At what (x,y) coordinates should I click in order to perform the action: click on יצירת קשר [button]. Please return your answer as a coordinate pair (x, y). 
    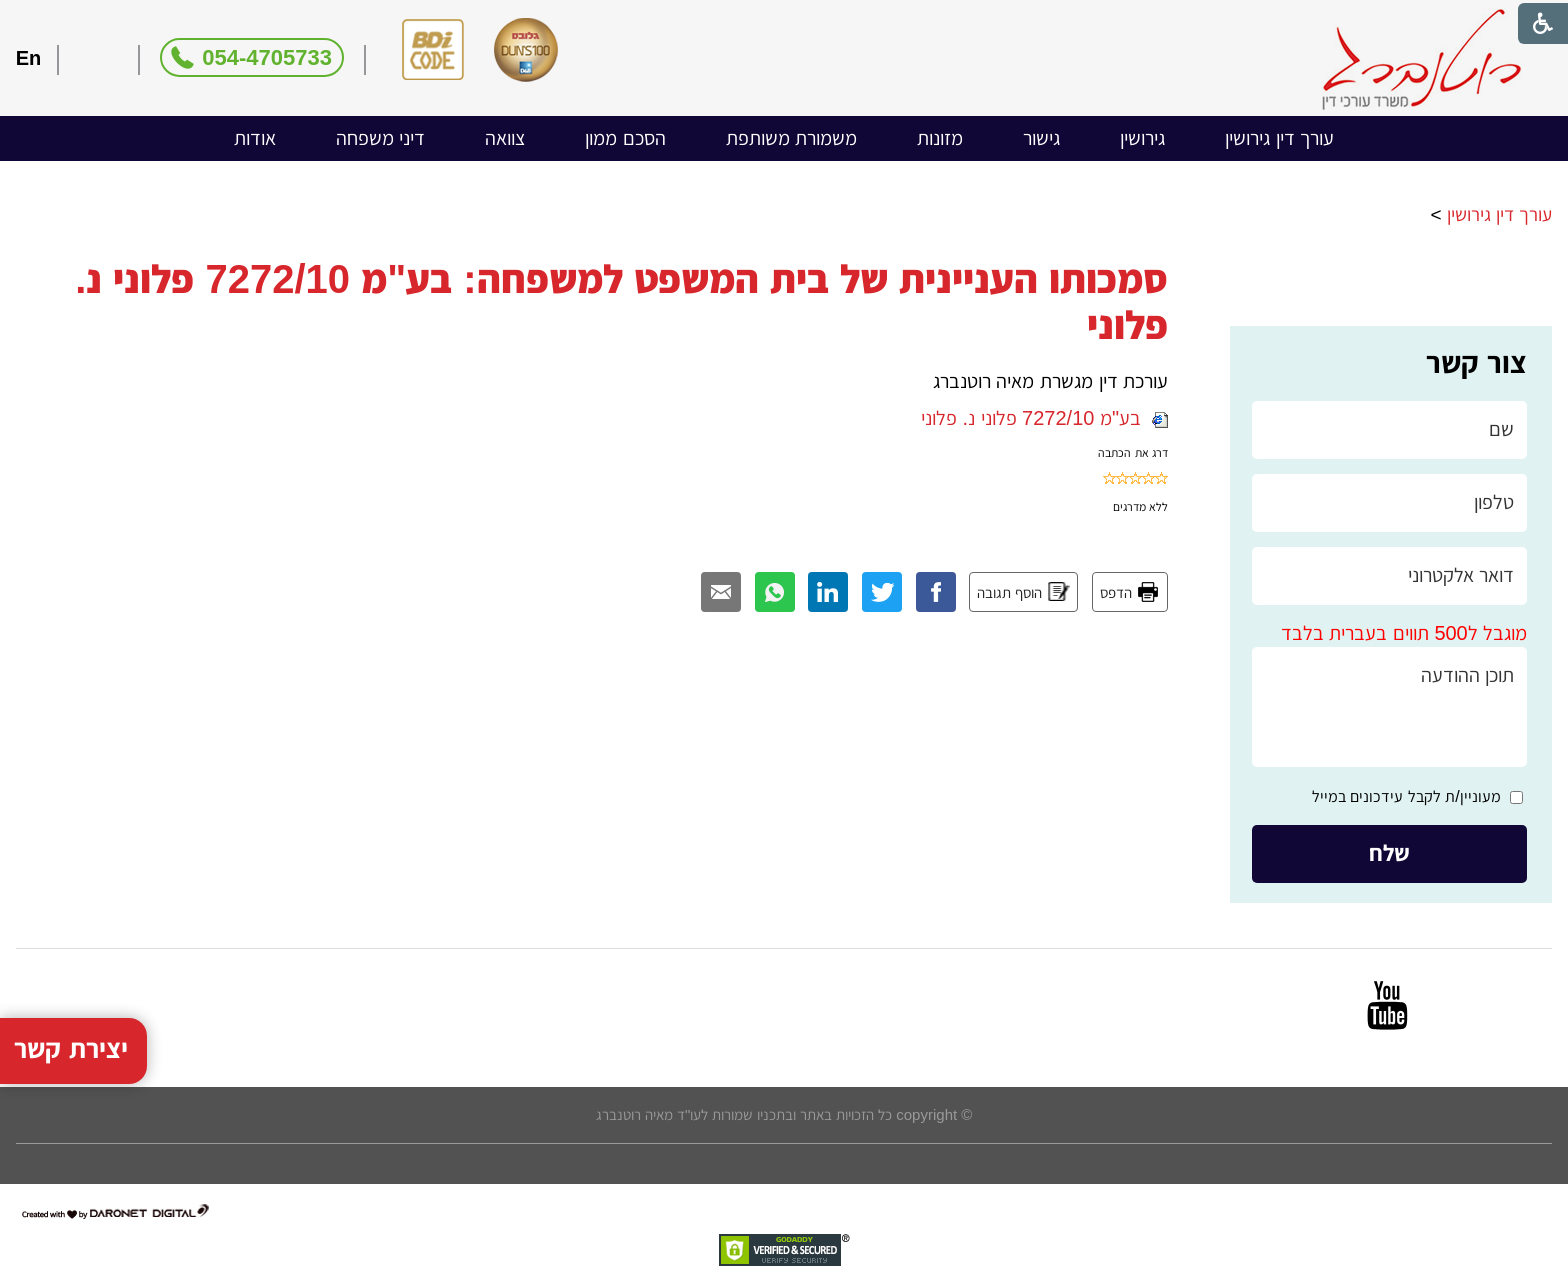
    Looking at the image, I should click on (71, 1023).